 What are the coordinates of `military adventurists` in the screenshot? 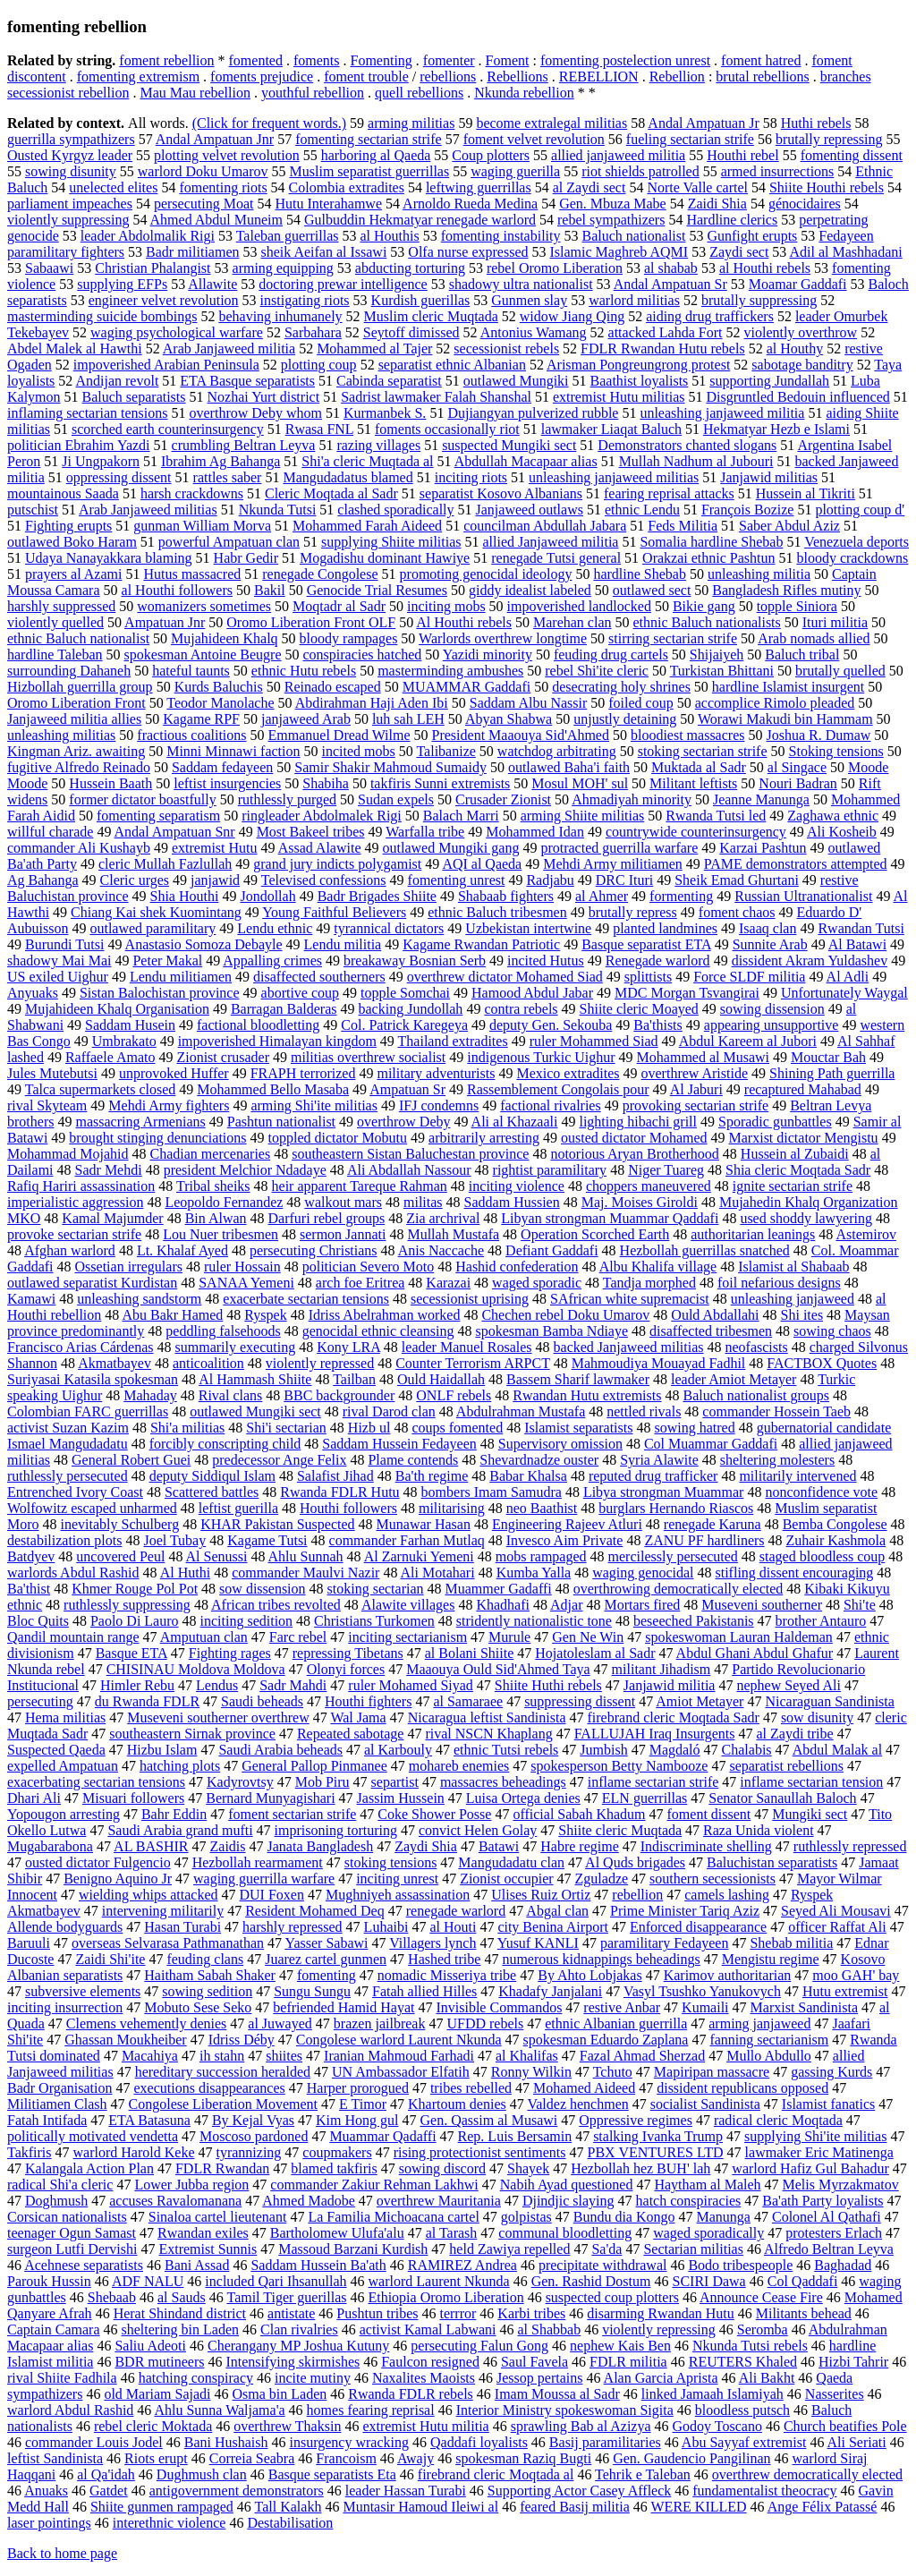 It's located at (436, 1073).